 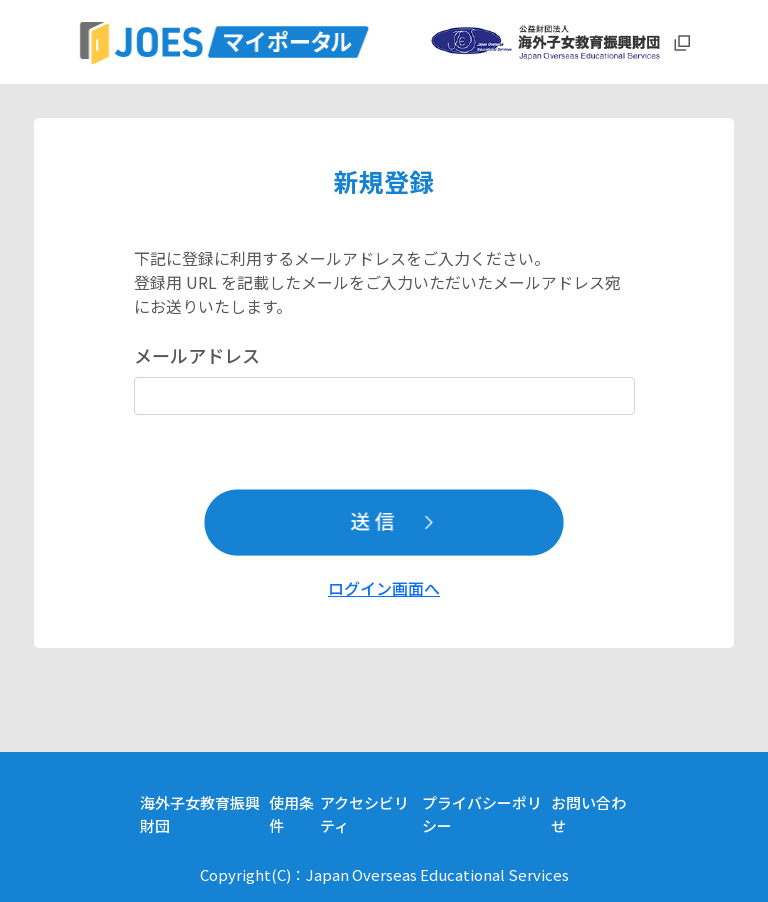 What do you see at coordinates (197, 355) in the screenshot?
I see `メールアドレス` at bounding box center [197, 355].